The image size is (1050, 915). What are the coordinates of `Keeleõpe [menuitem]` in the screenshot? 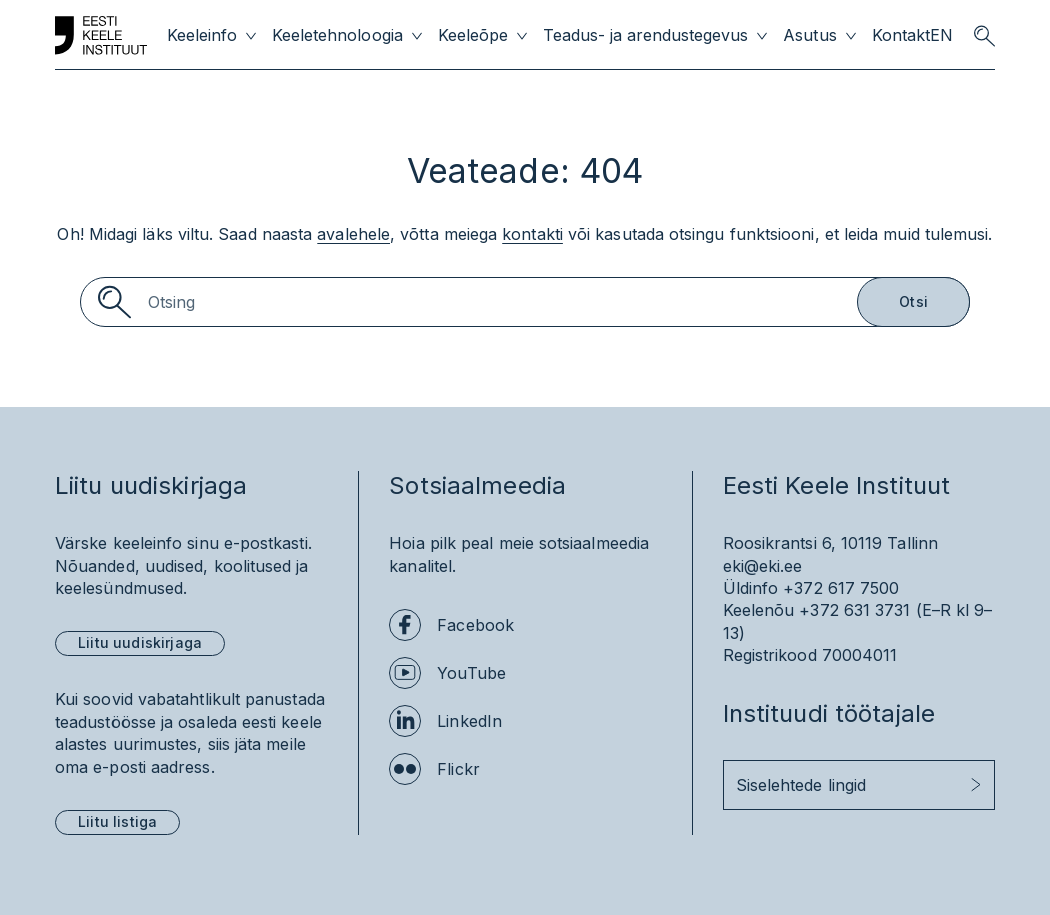 It's located at (473, 35).